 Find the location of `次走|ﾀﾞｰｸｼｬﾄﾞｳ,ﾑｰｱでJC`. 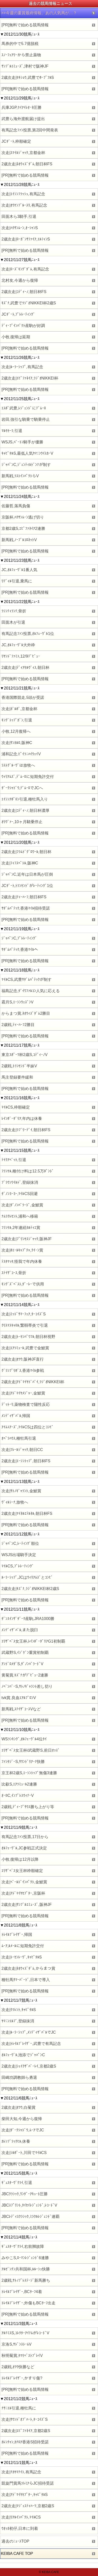

次走|ﾀﾞｰｸｼｬﾄﾞｳ,ﾑｰｱでJC is located at coordinates (22, 2130).